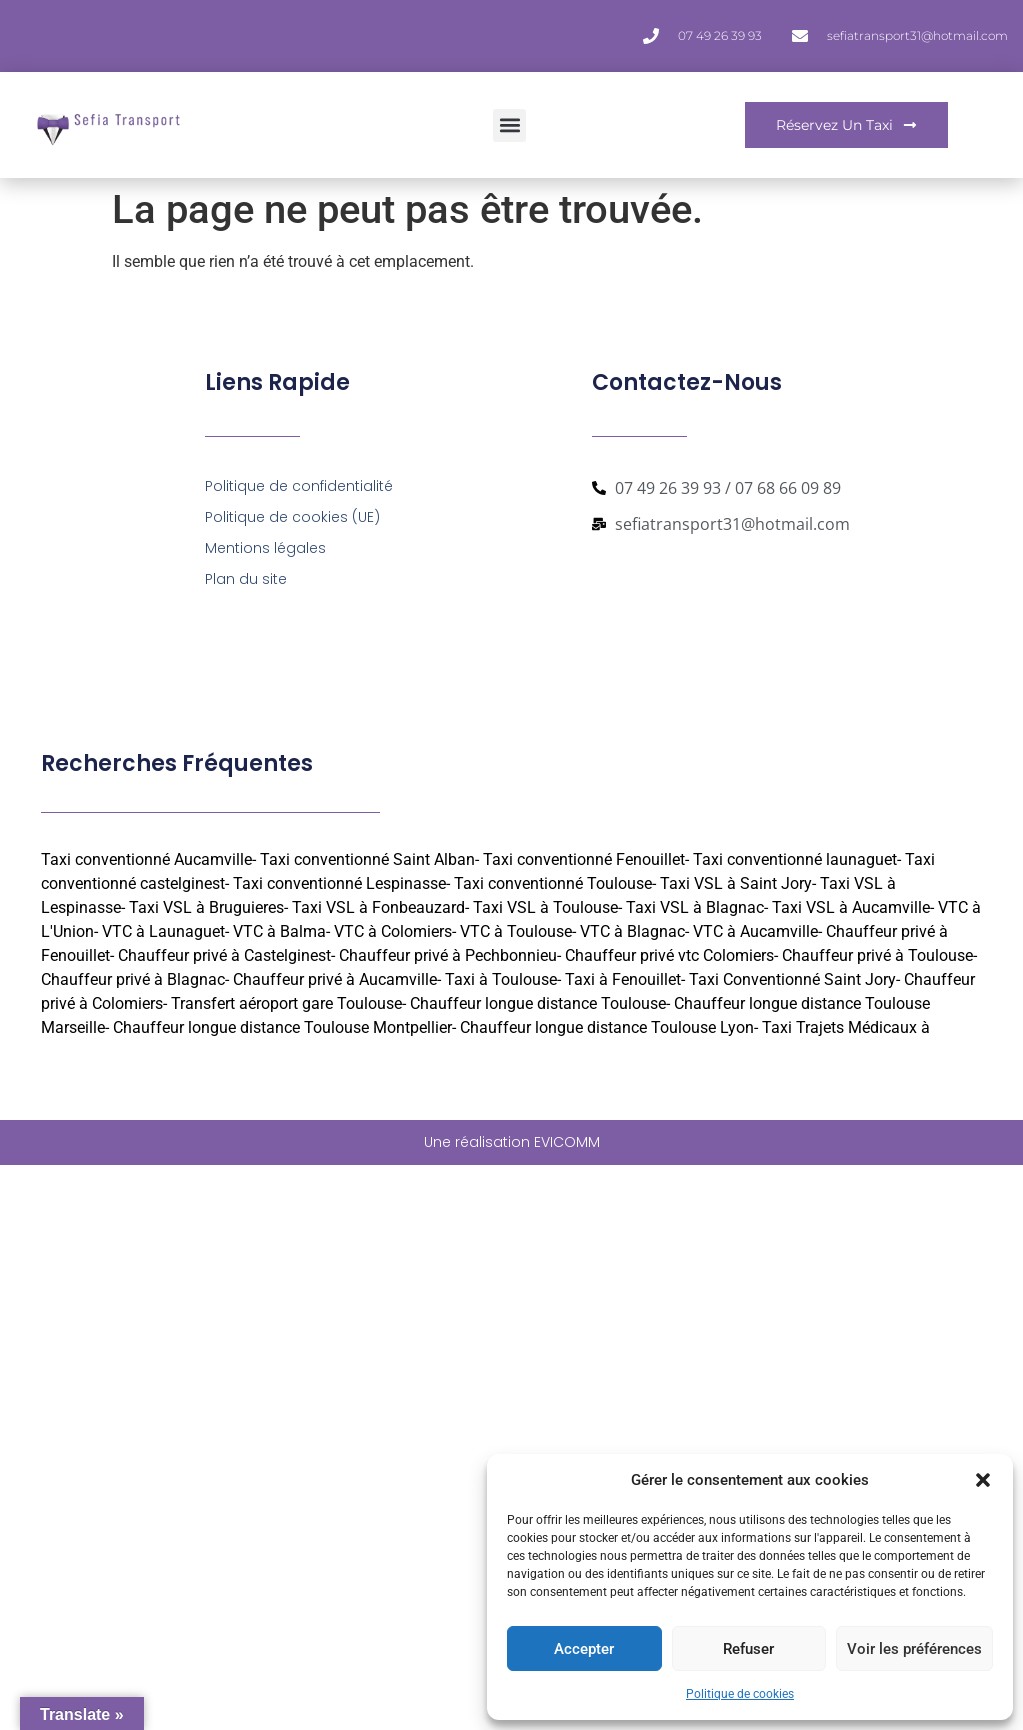  Describe the element at coordinates (671, 955) in the screenshot. I see `Chauffeur privé vtc Colomiers-` at that location.